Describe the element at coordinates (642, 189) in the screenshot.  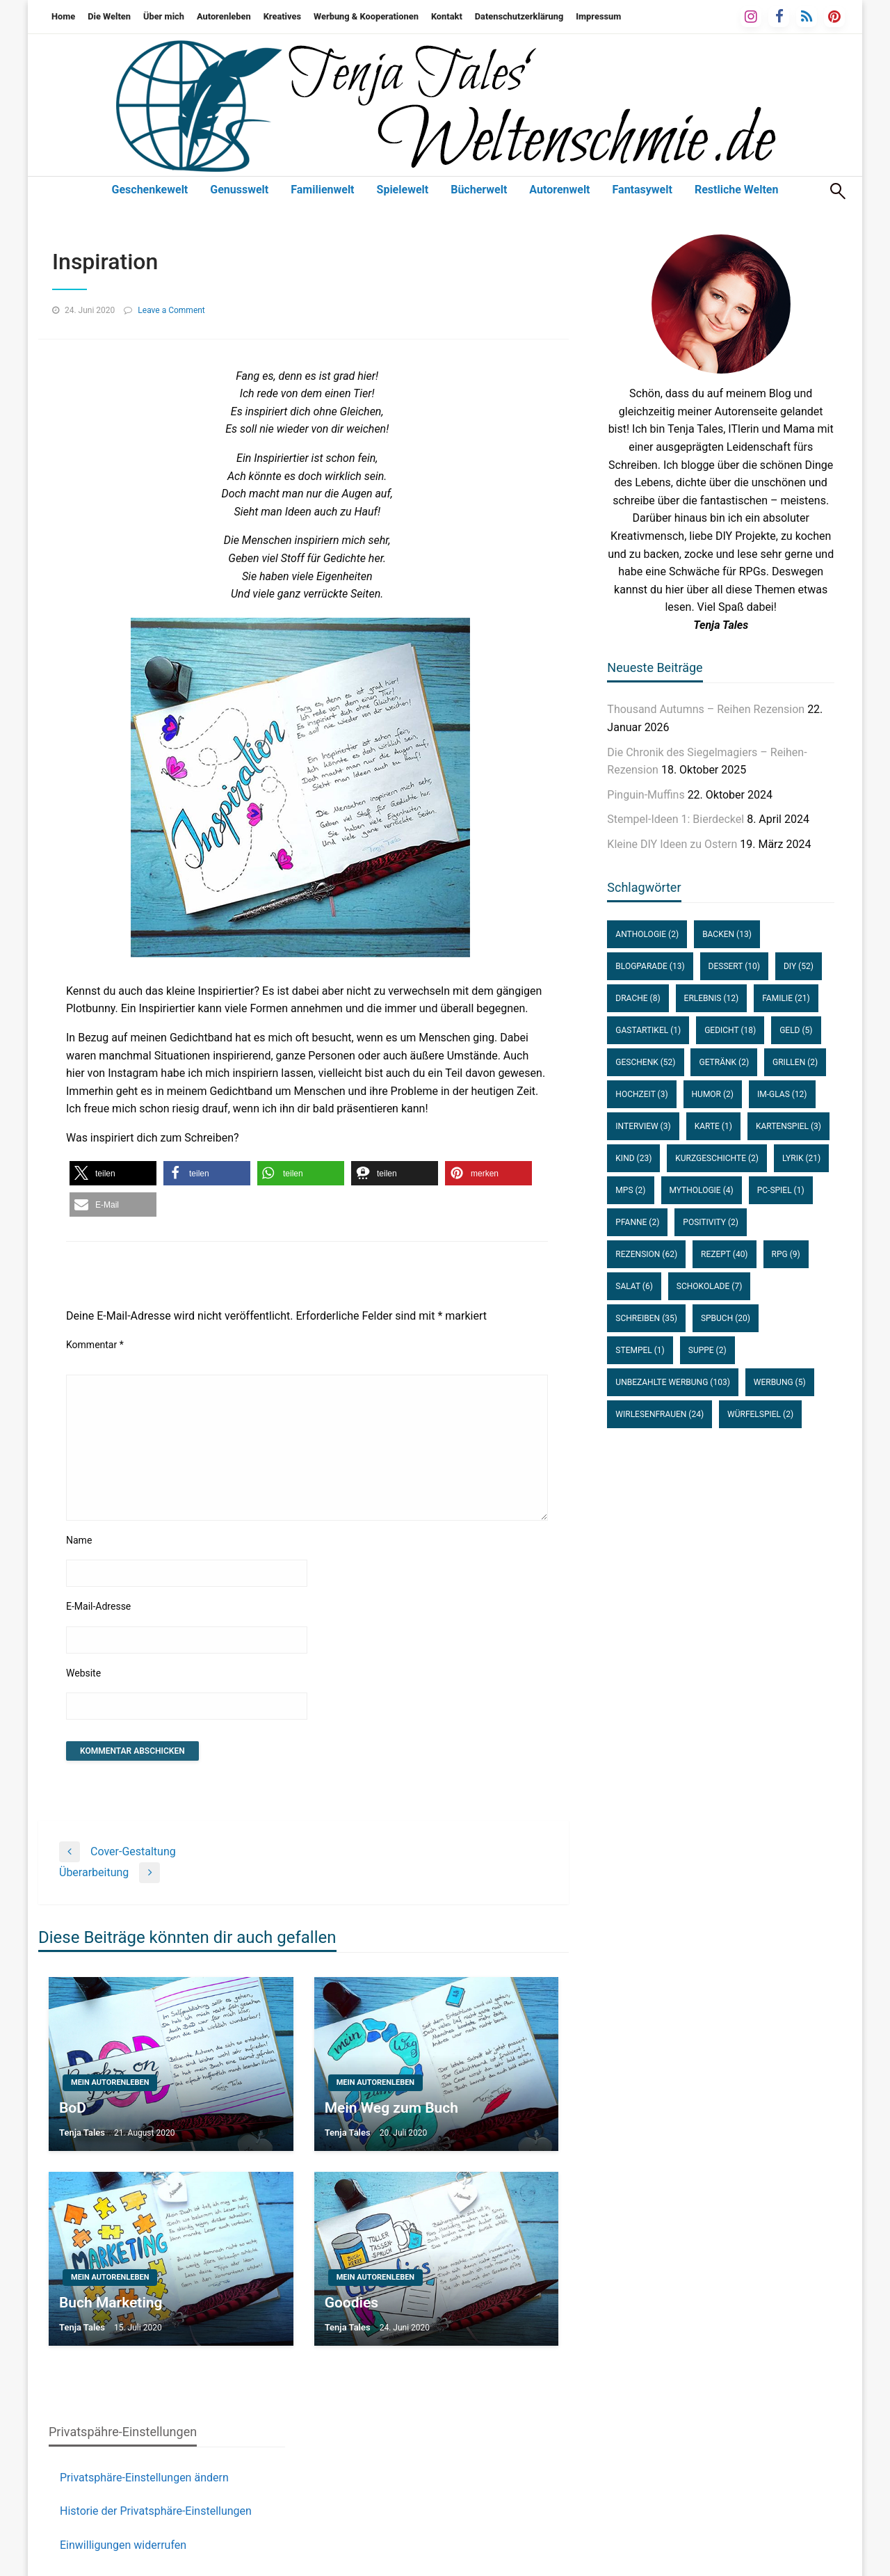
I see `Fantasywelt` at that location.